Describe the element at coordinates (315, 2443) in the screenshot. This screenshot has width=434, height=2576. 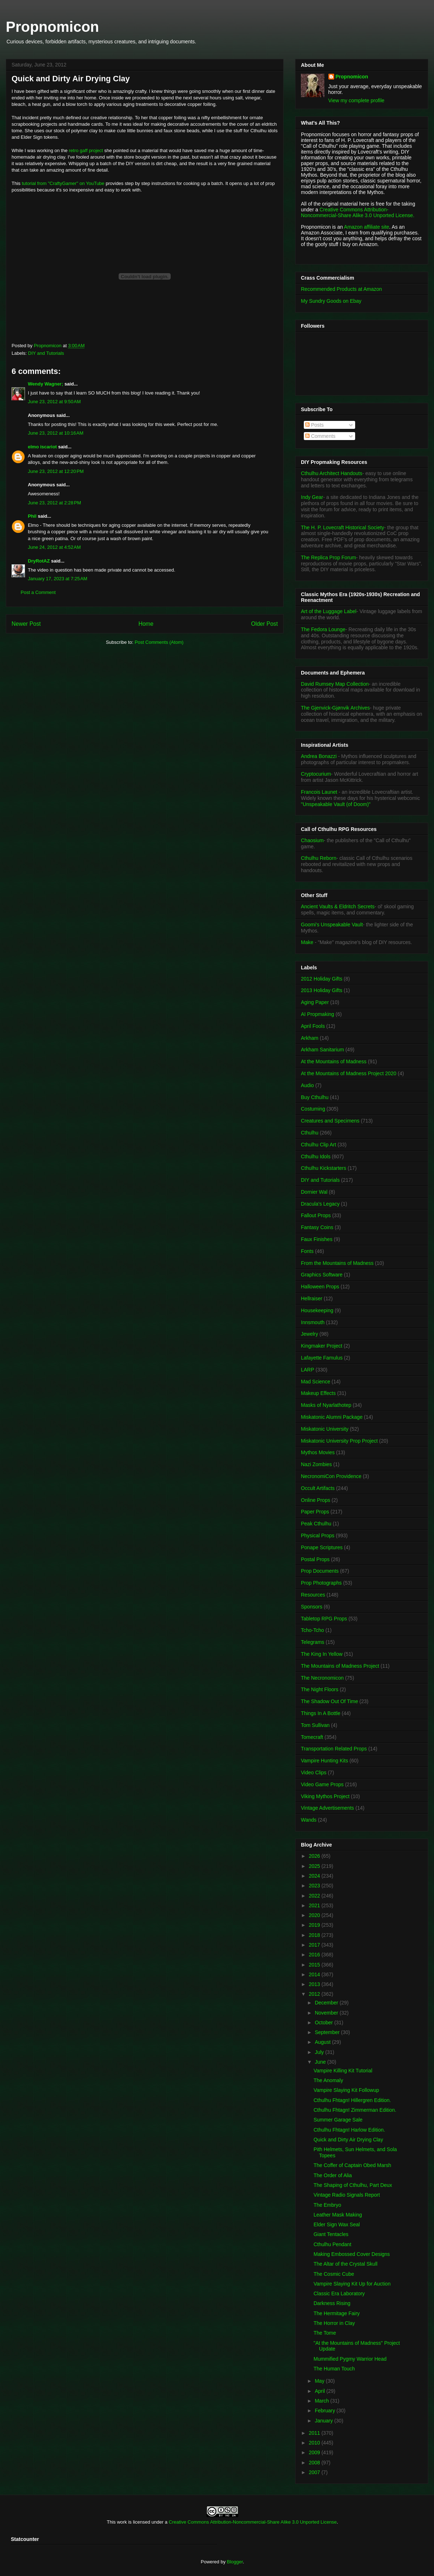
I see `2010` at that location.